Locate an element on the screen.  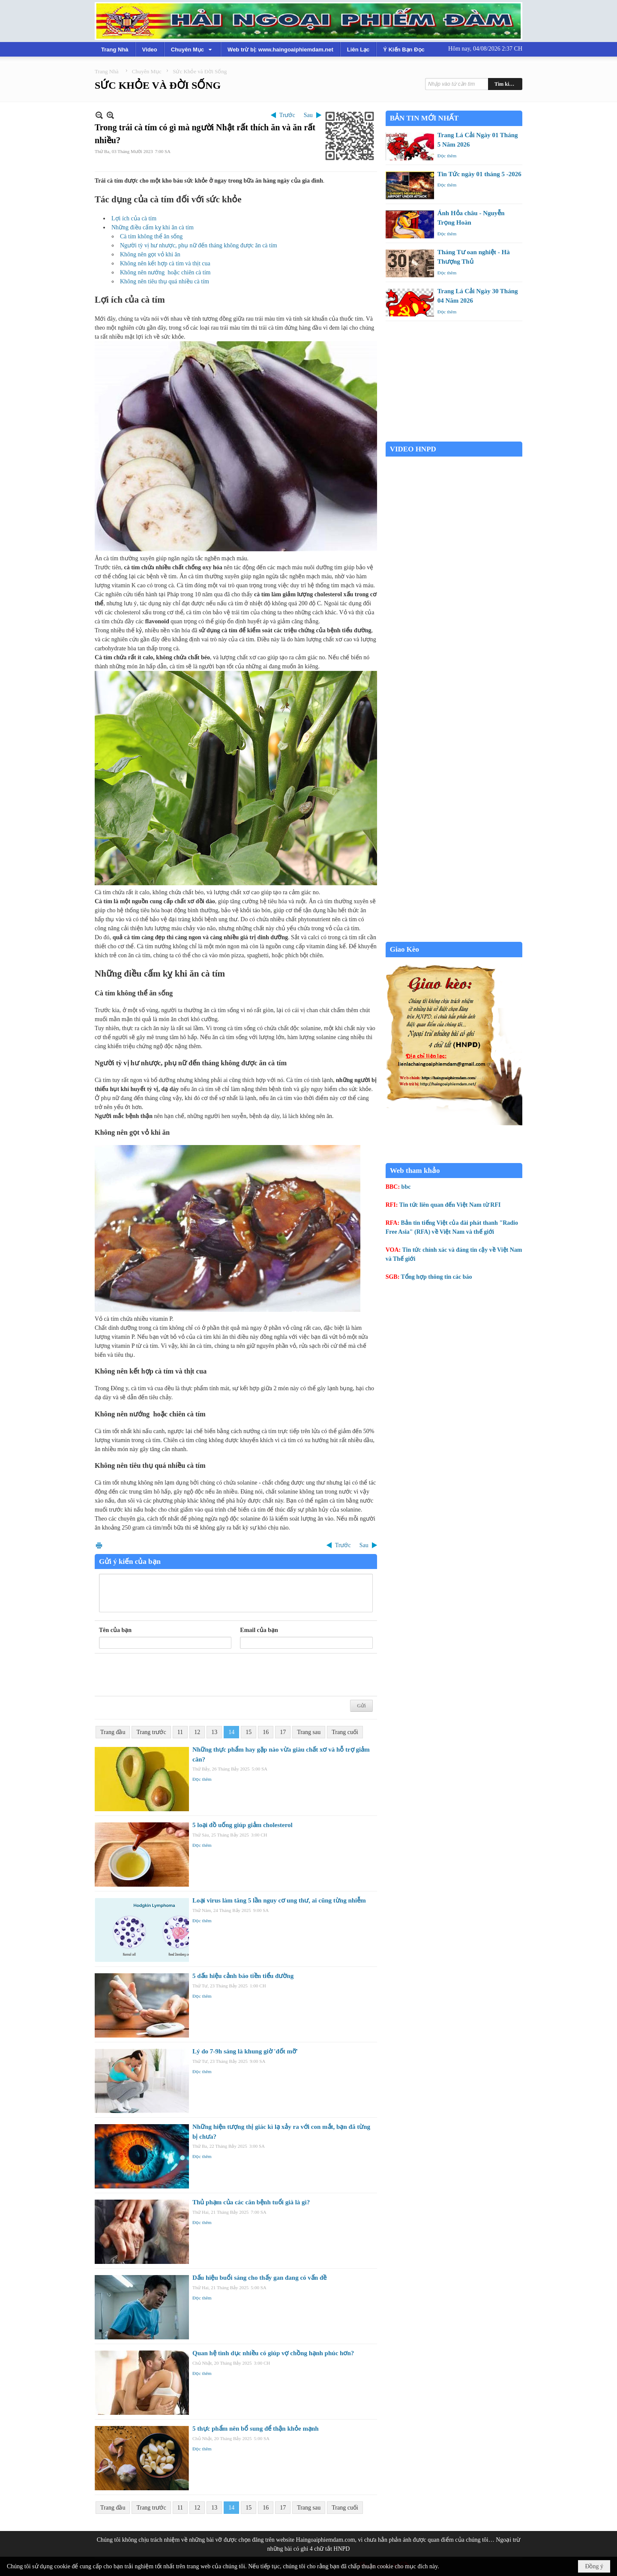
Garden Grove weather is located at coordinates (454, 437).